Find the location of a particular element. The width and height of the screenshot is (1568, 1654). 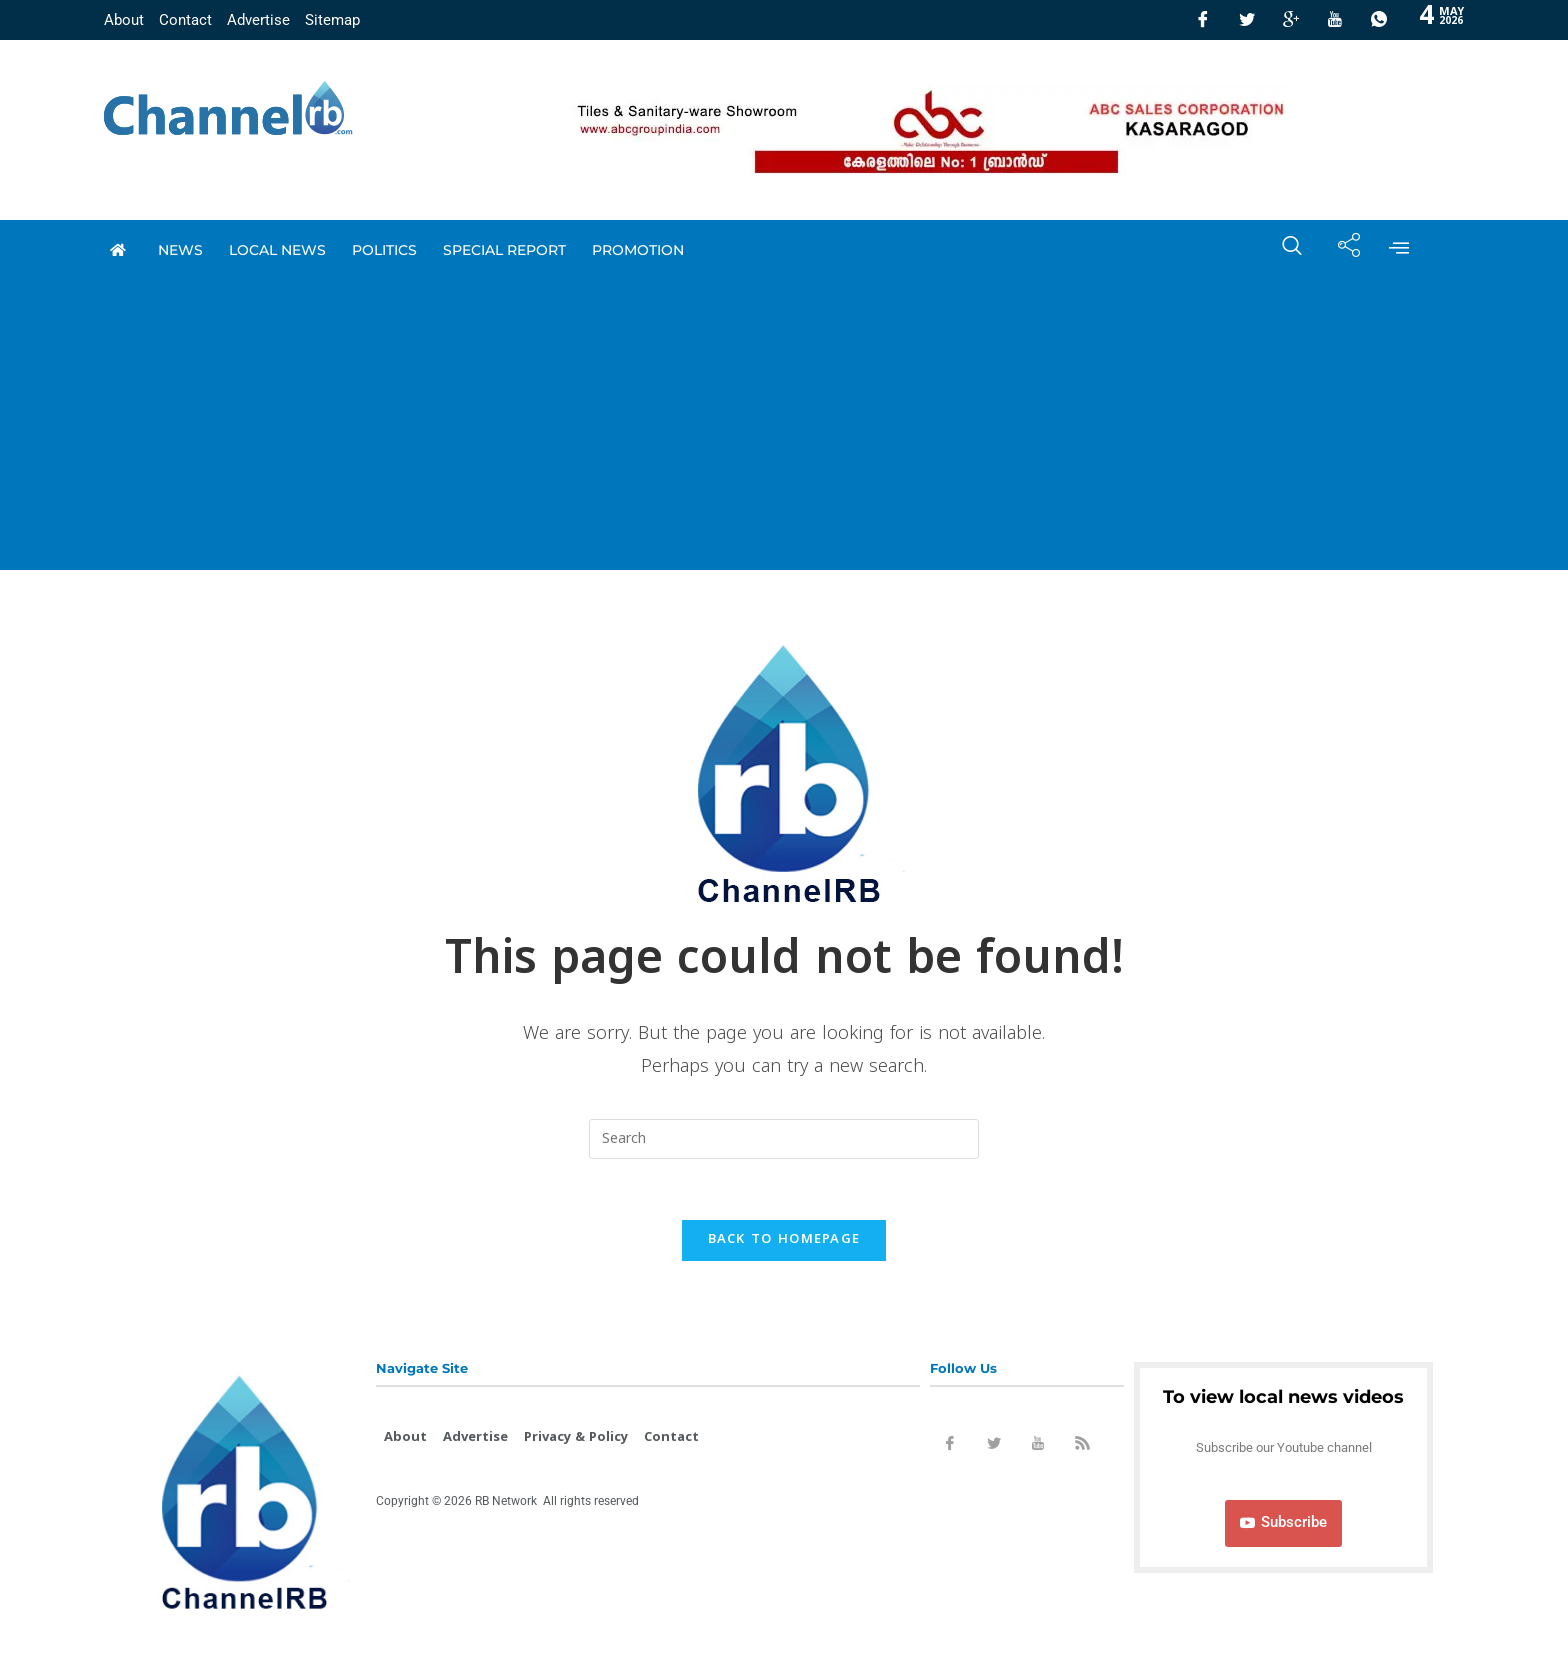

[navsearch-button] is located at coordinates (1282, 250).